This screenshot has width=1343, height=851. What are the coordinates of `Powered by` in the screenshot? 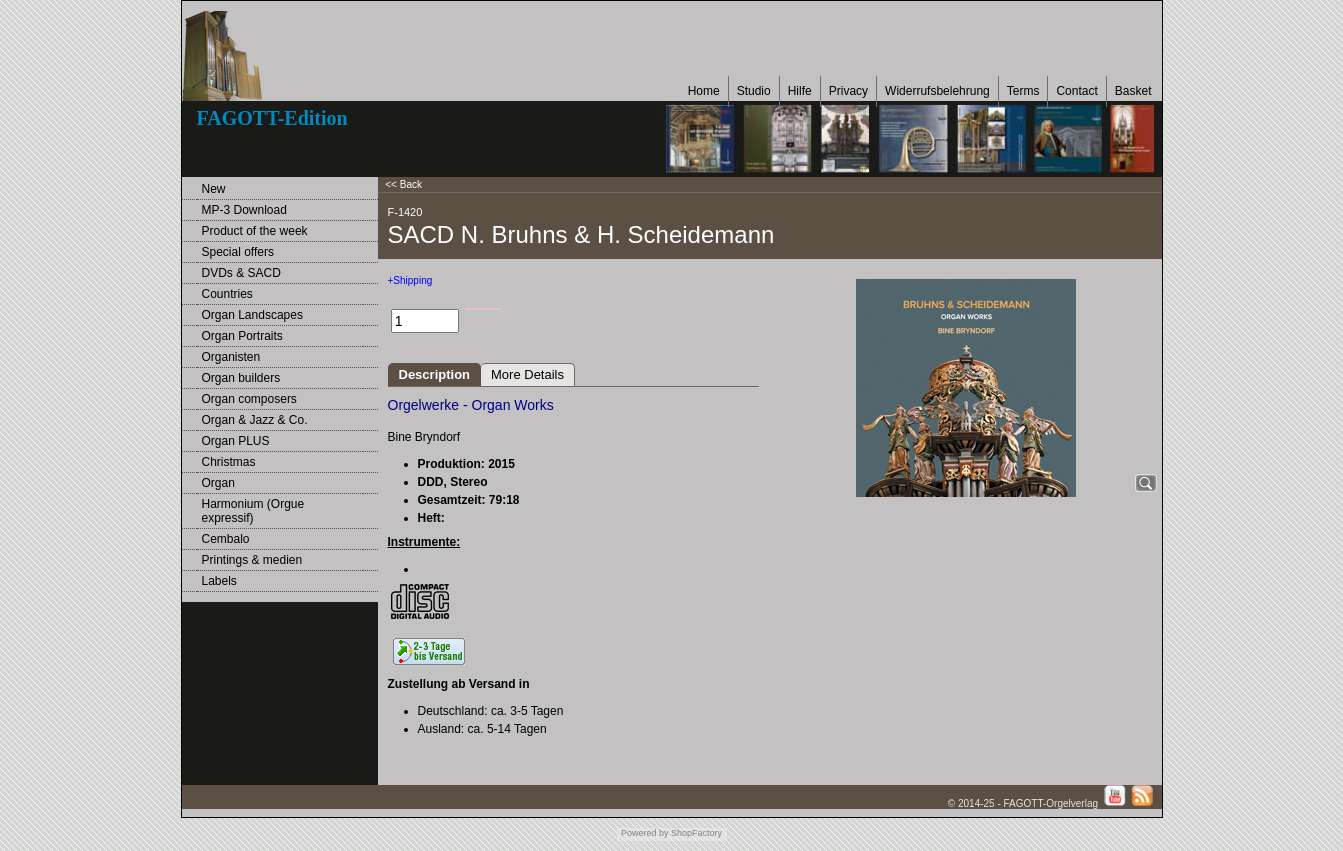 It's located at (645, 833).